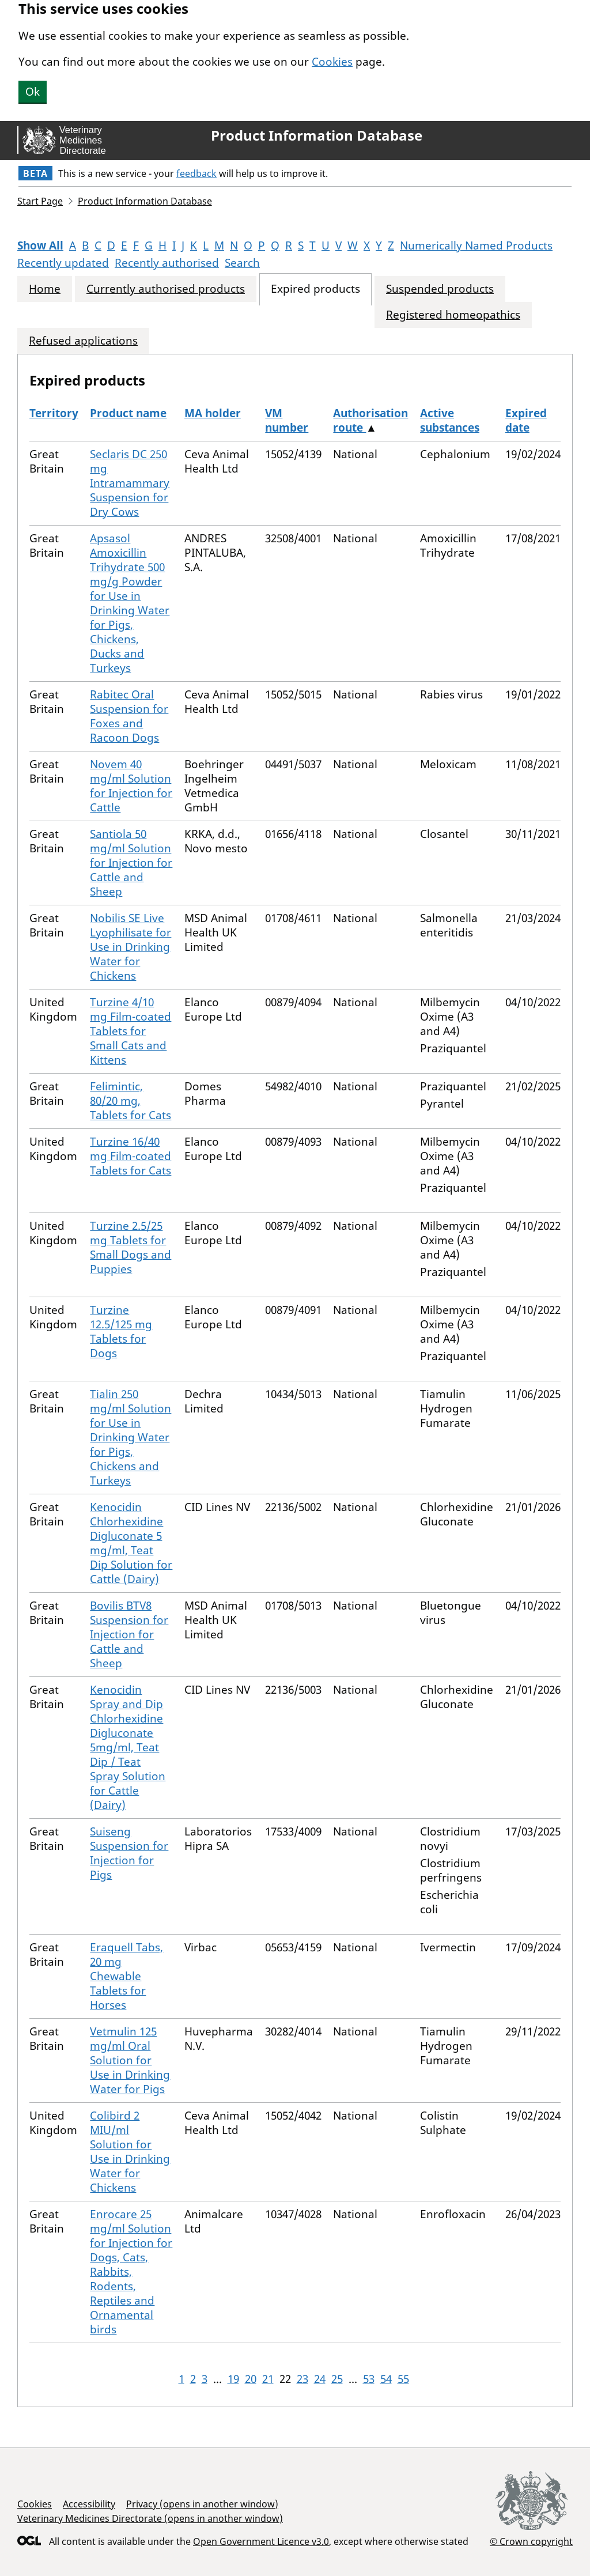 This screenshot has width=590, height=2576. I want to click on Bovilis BTV8 Suspension for Injection for Cattle and Sheep, so click(129, 1634).